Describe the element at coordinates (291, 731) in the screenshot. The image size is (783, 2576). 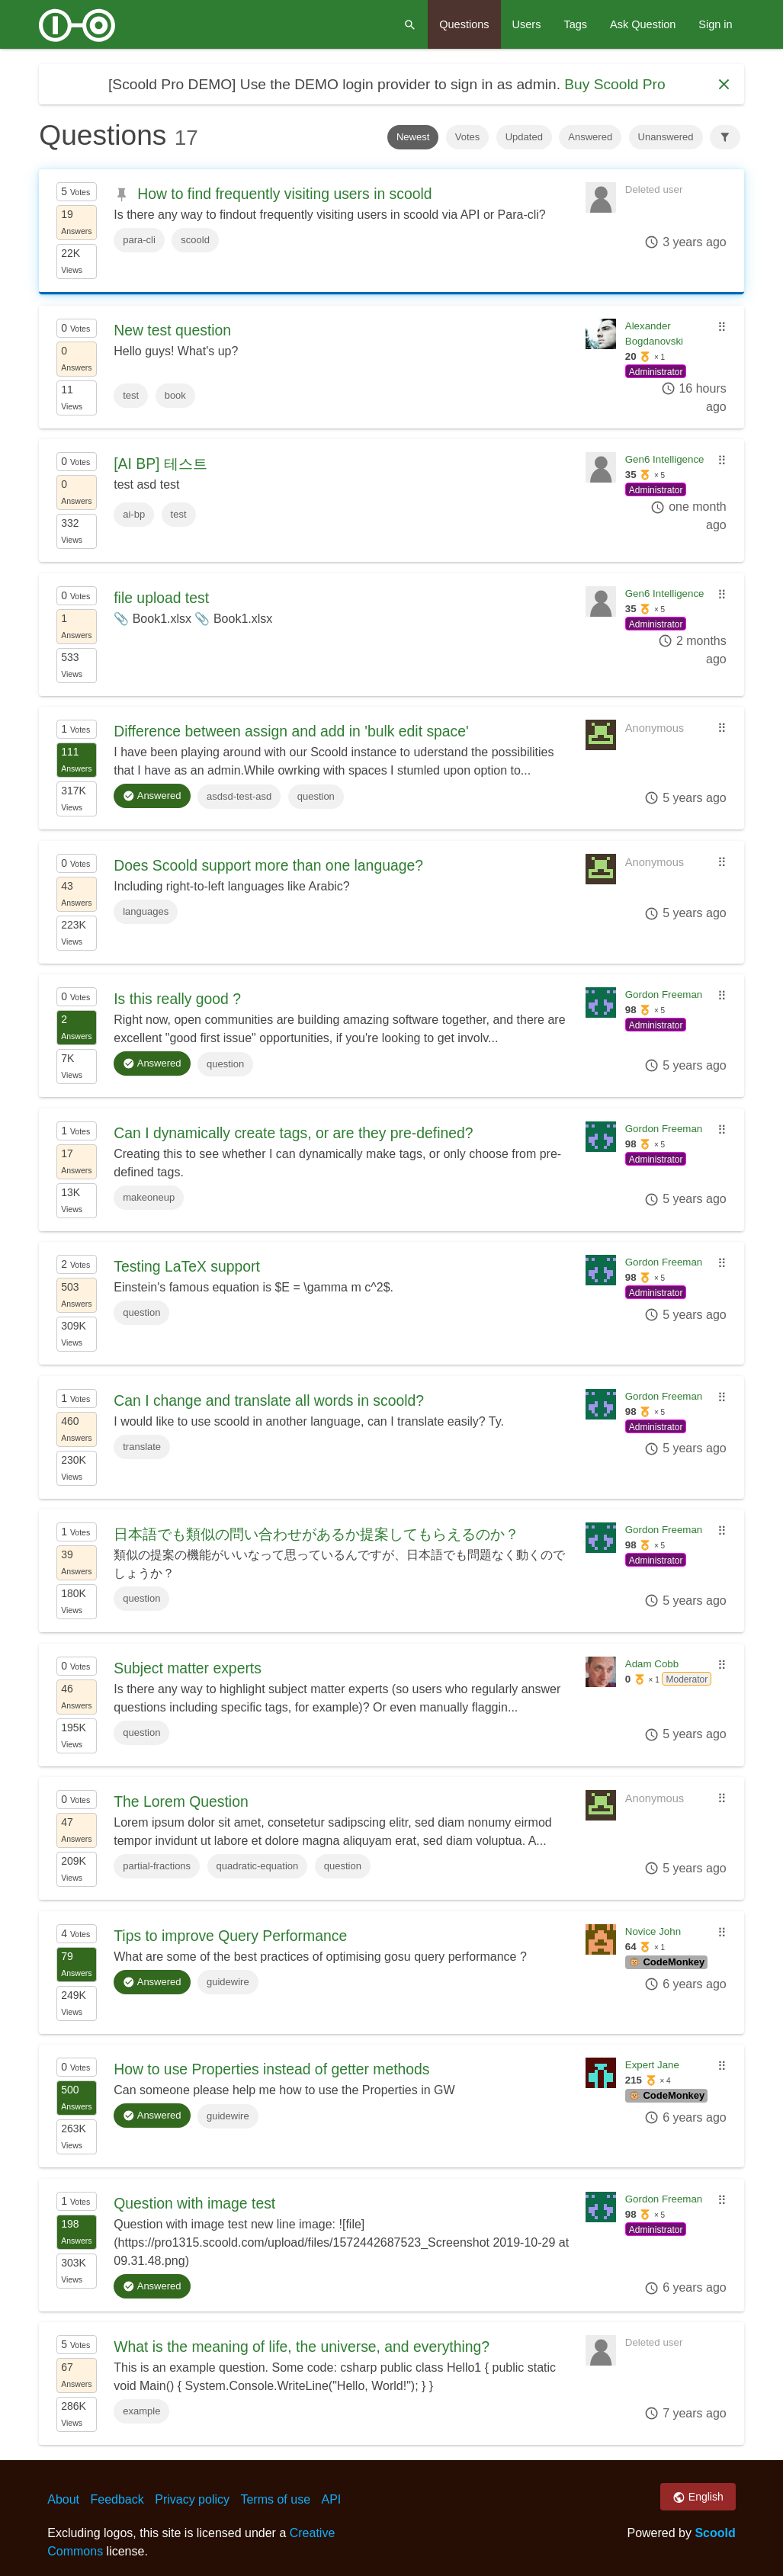
I see `Difference between assign and add in 'bulk edit space'` at that location.